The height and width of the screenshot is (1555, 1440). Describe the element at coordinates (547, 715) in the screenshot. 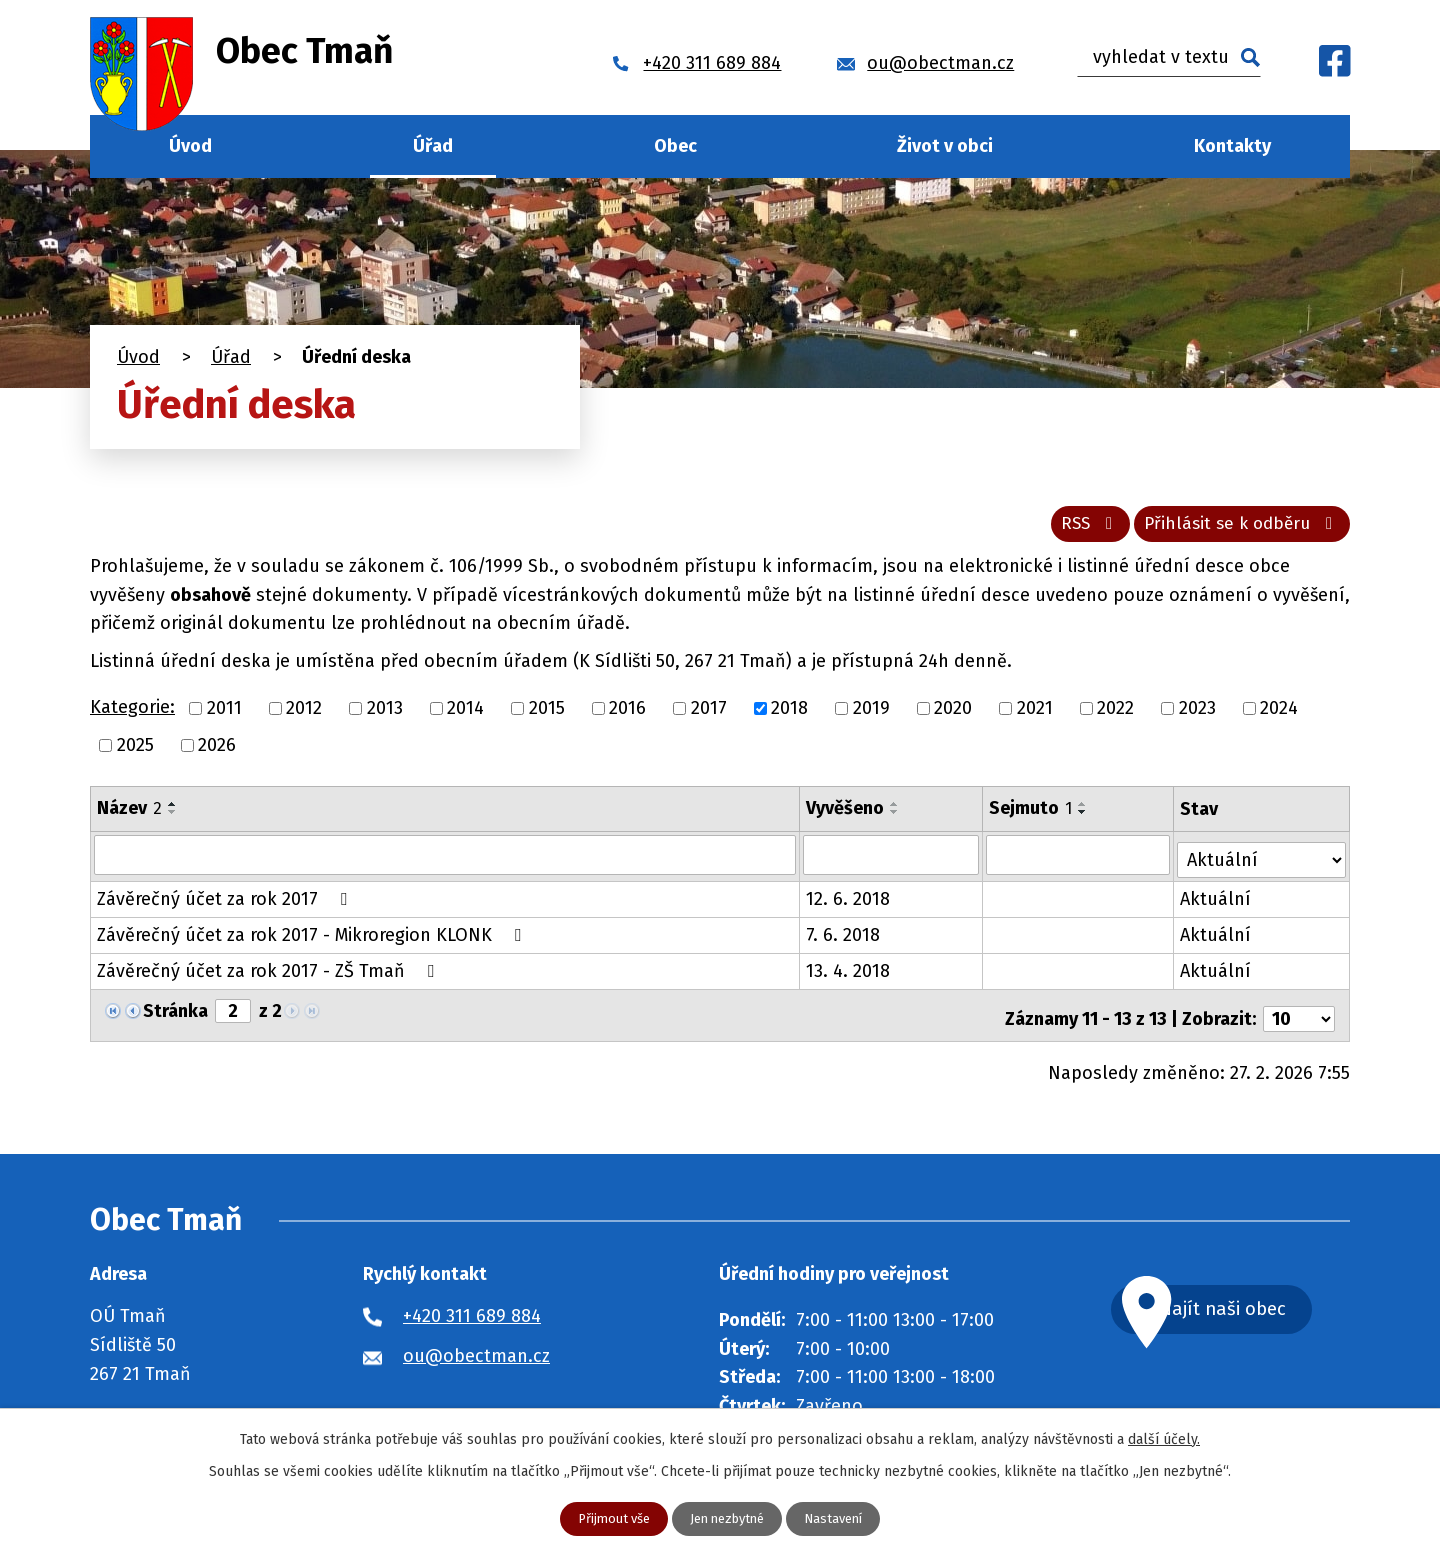

I see `2015` at that location.